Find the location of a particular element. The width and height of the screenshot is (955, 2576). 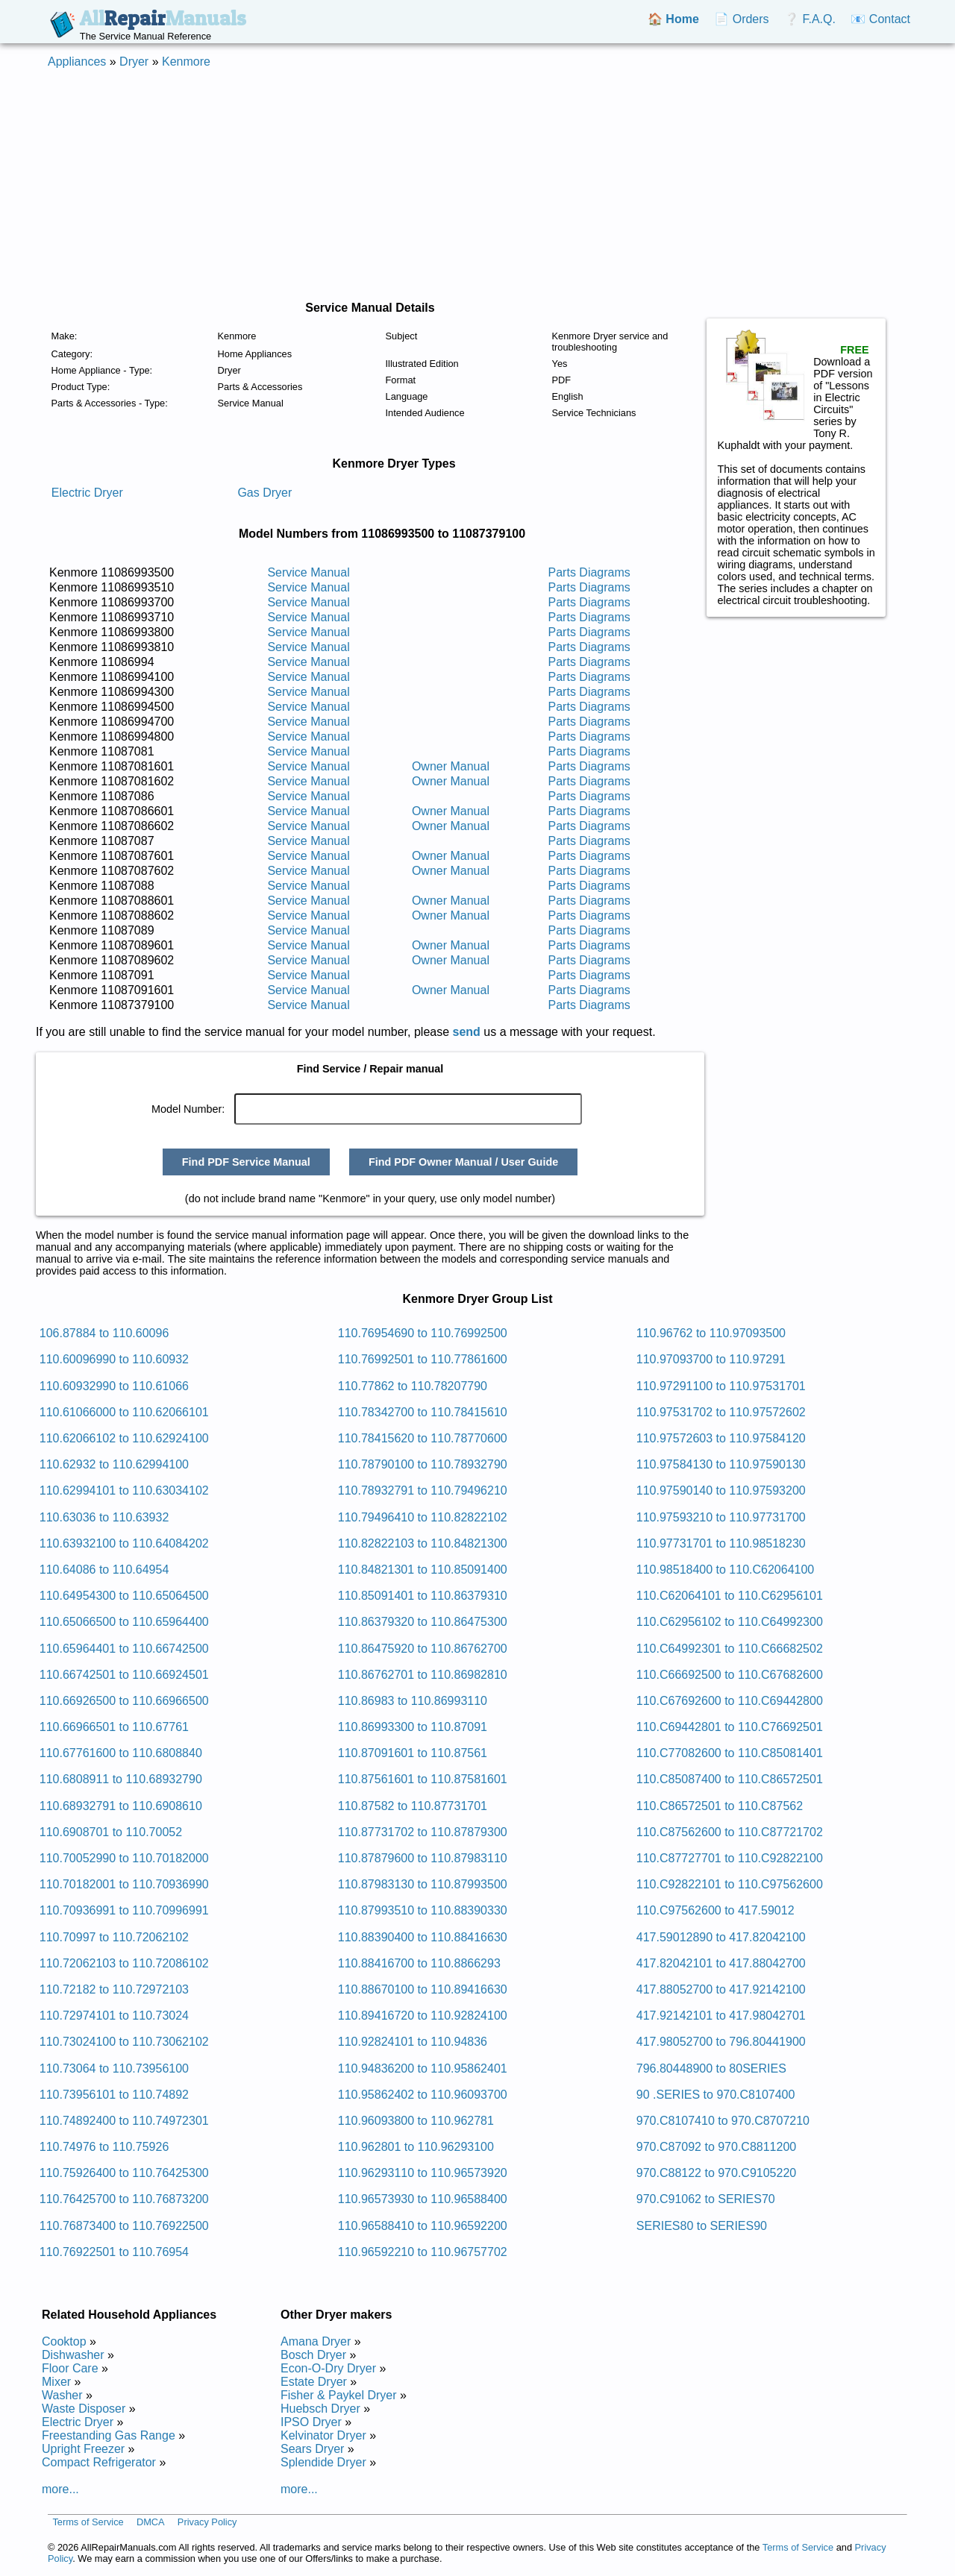

110.87091601 to 110.87561 is located at coordinates (412, 1753).